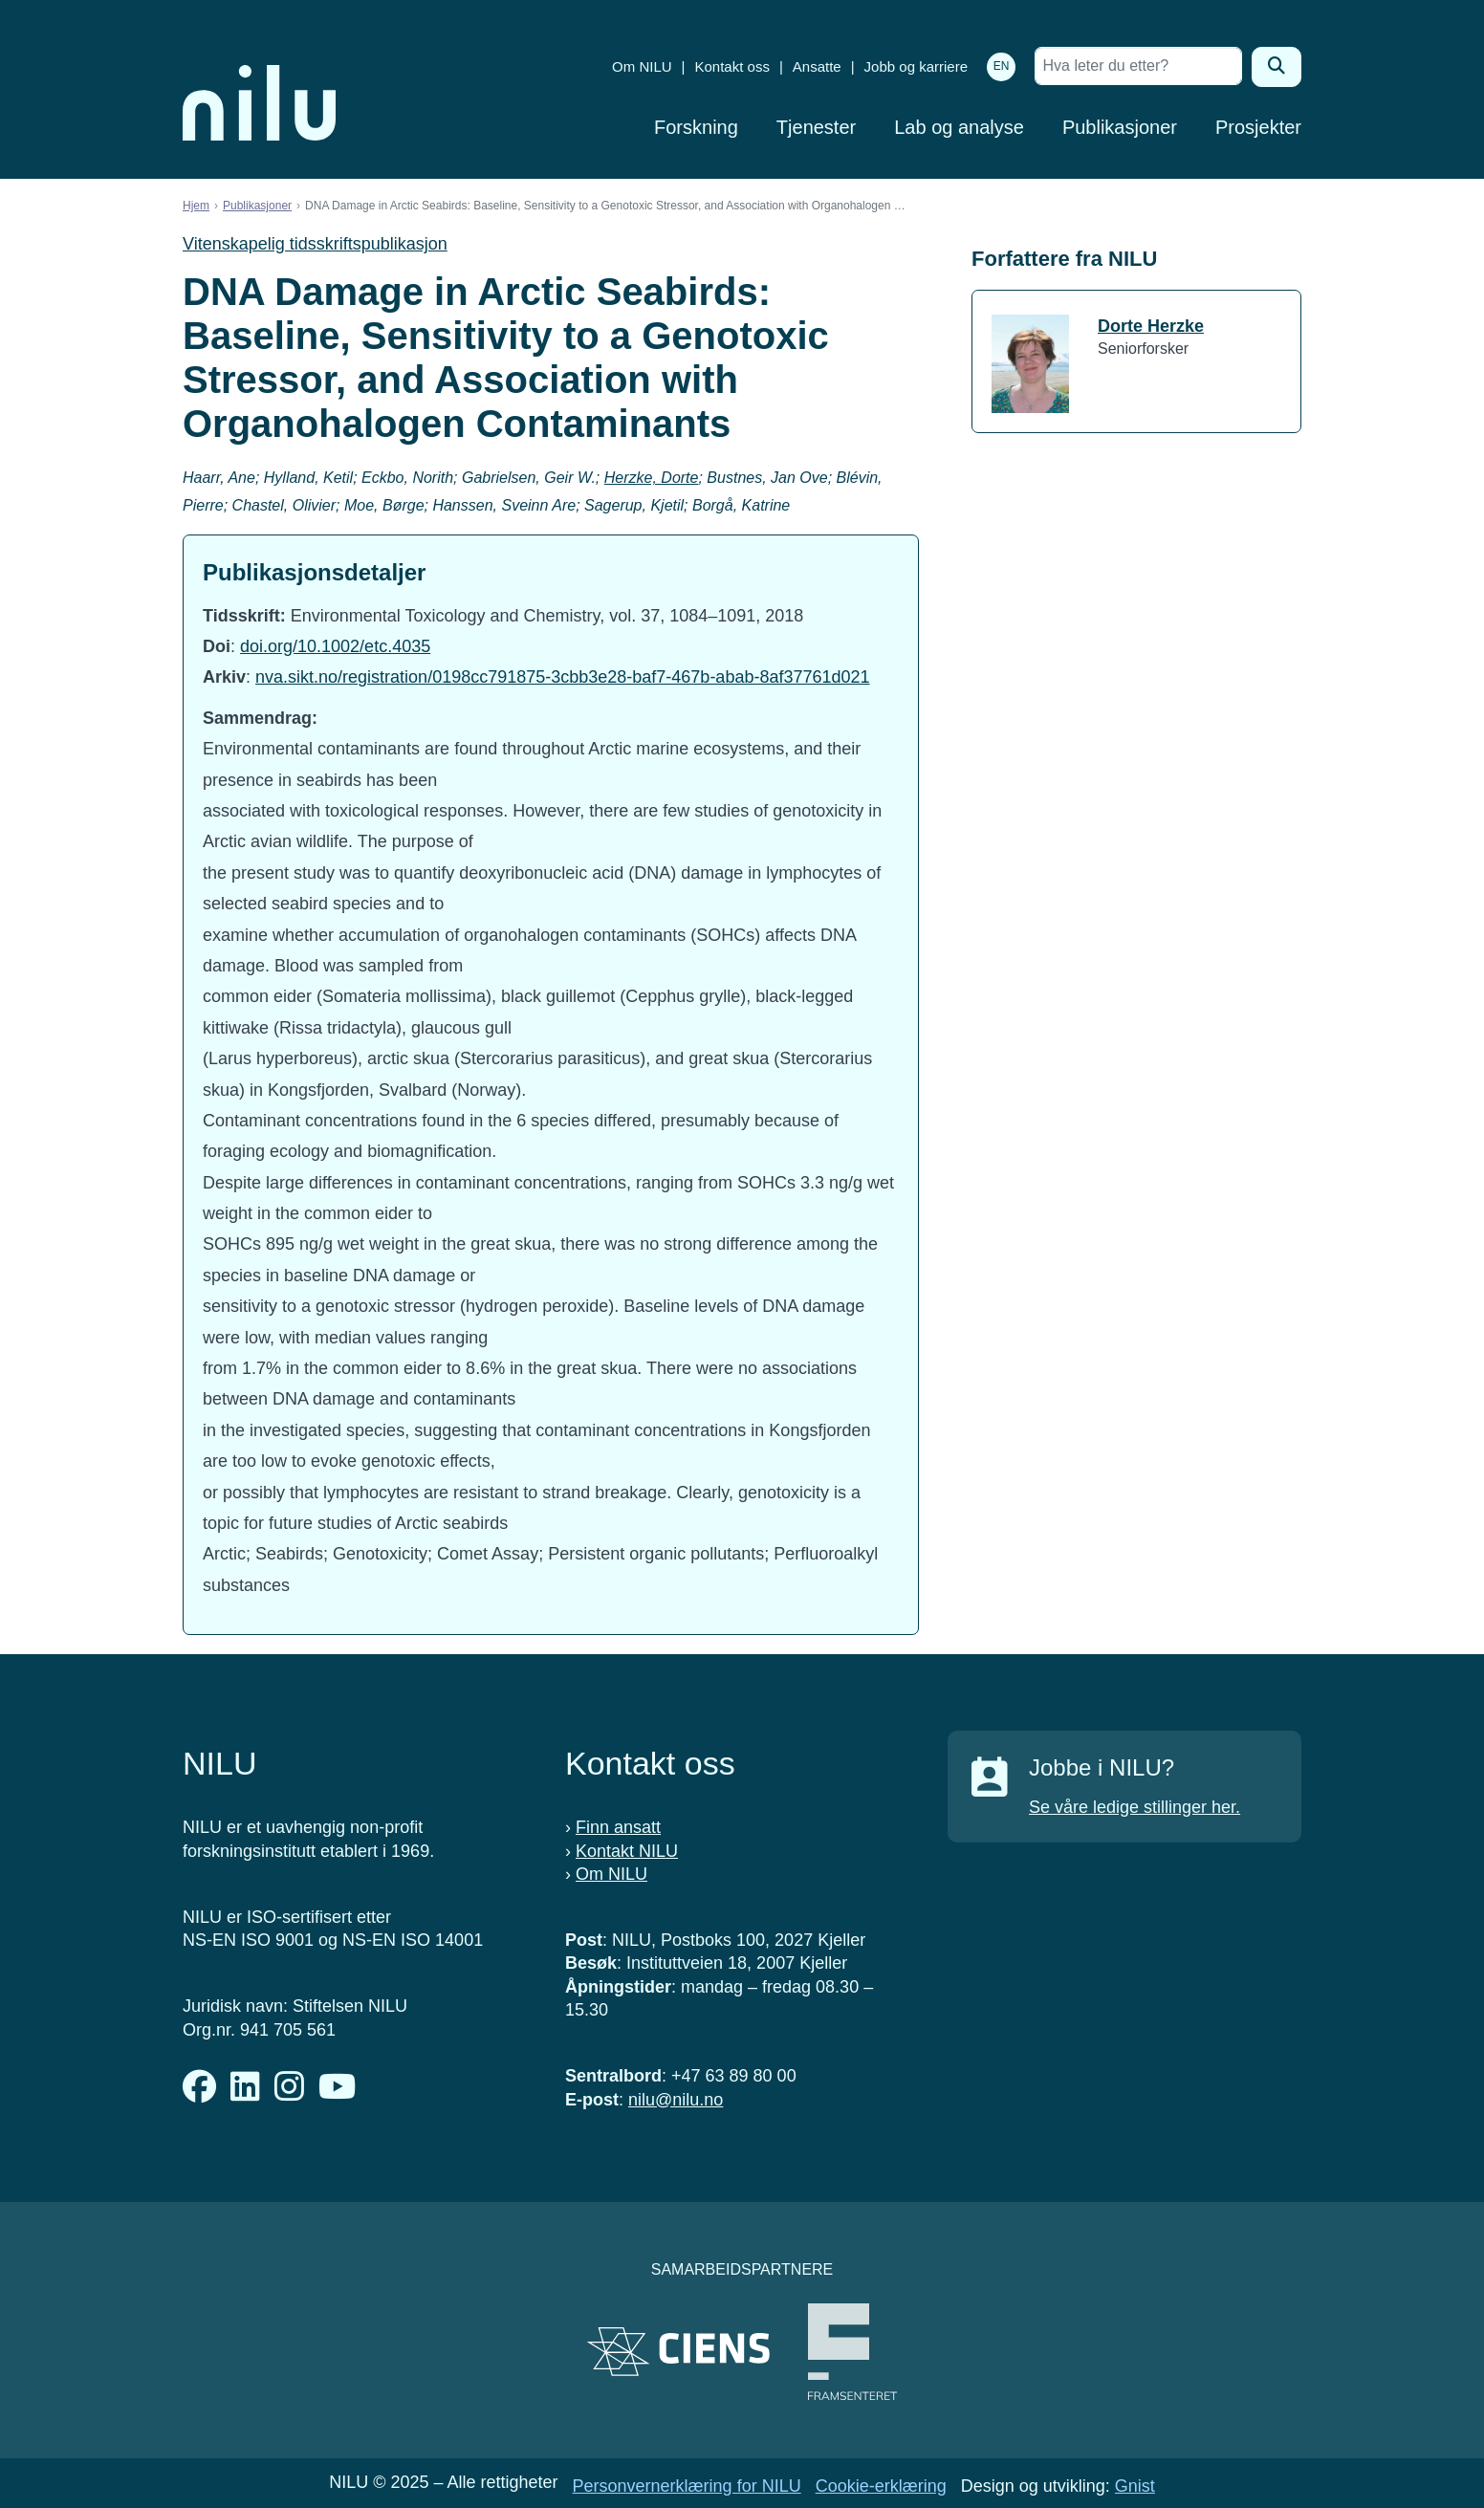  Describe the element at coordinates (732, 66) in the screenshot. I see `Kontakt oss` at that location.